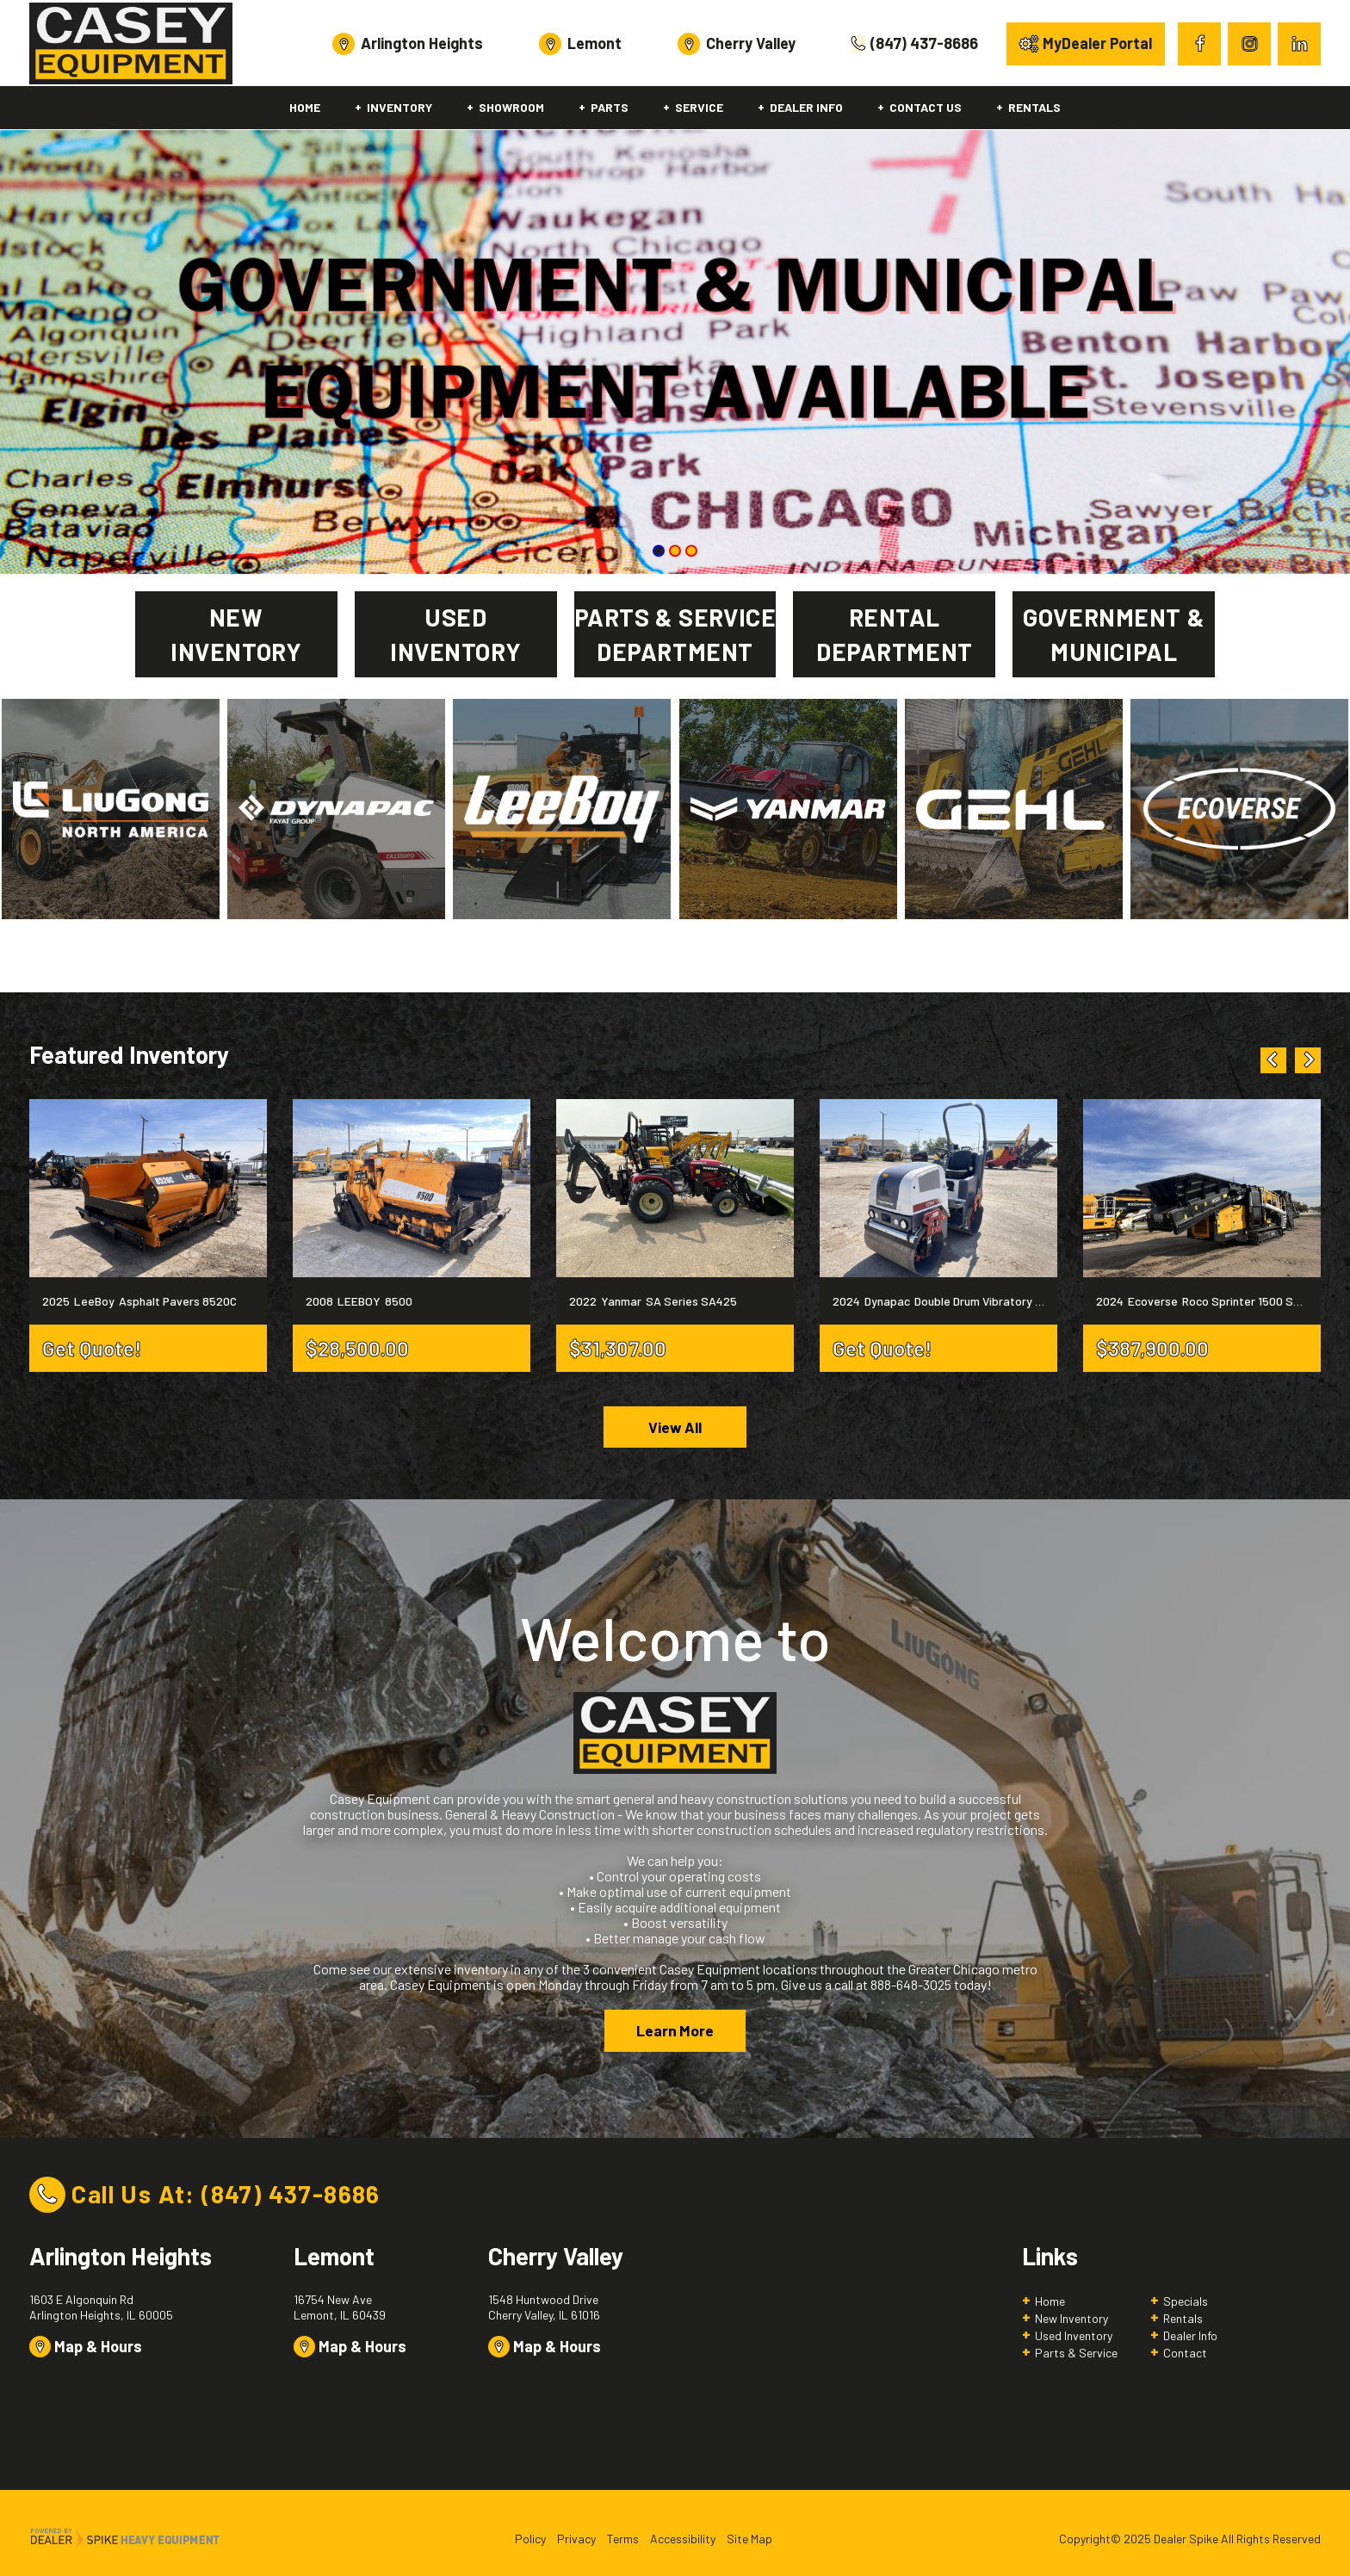 This screenshot has height=2576, width=1350. Describe the element at coordinates (1183, 2320) in the screenshot. I see `Rentals` at that location.